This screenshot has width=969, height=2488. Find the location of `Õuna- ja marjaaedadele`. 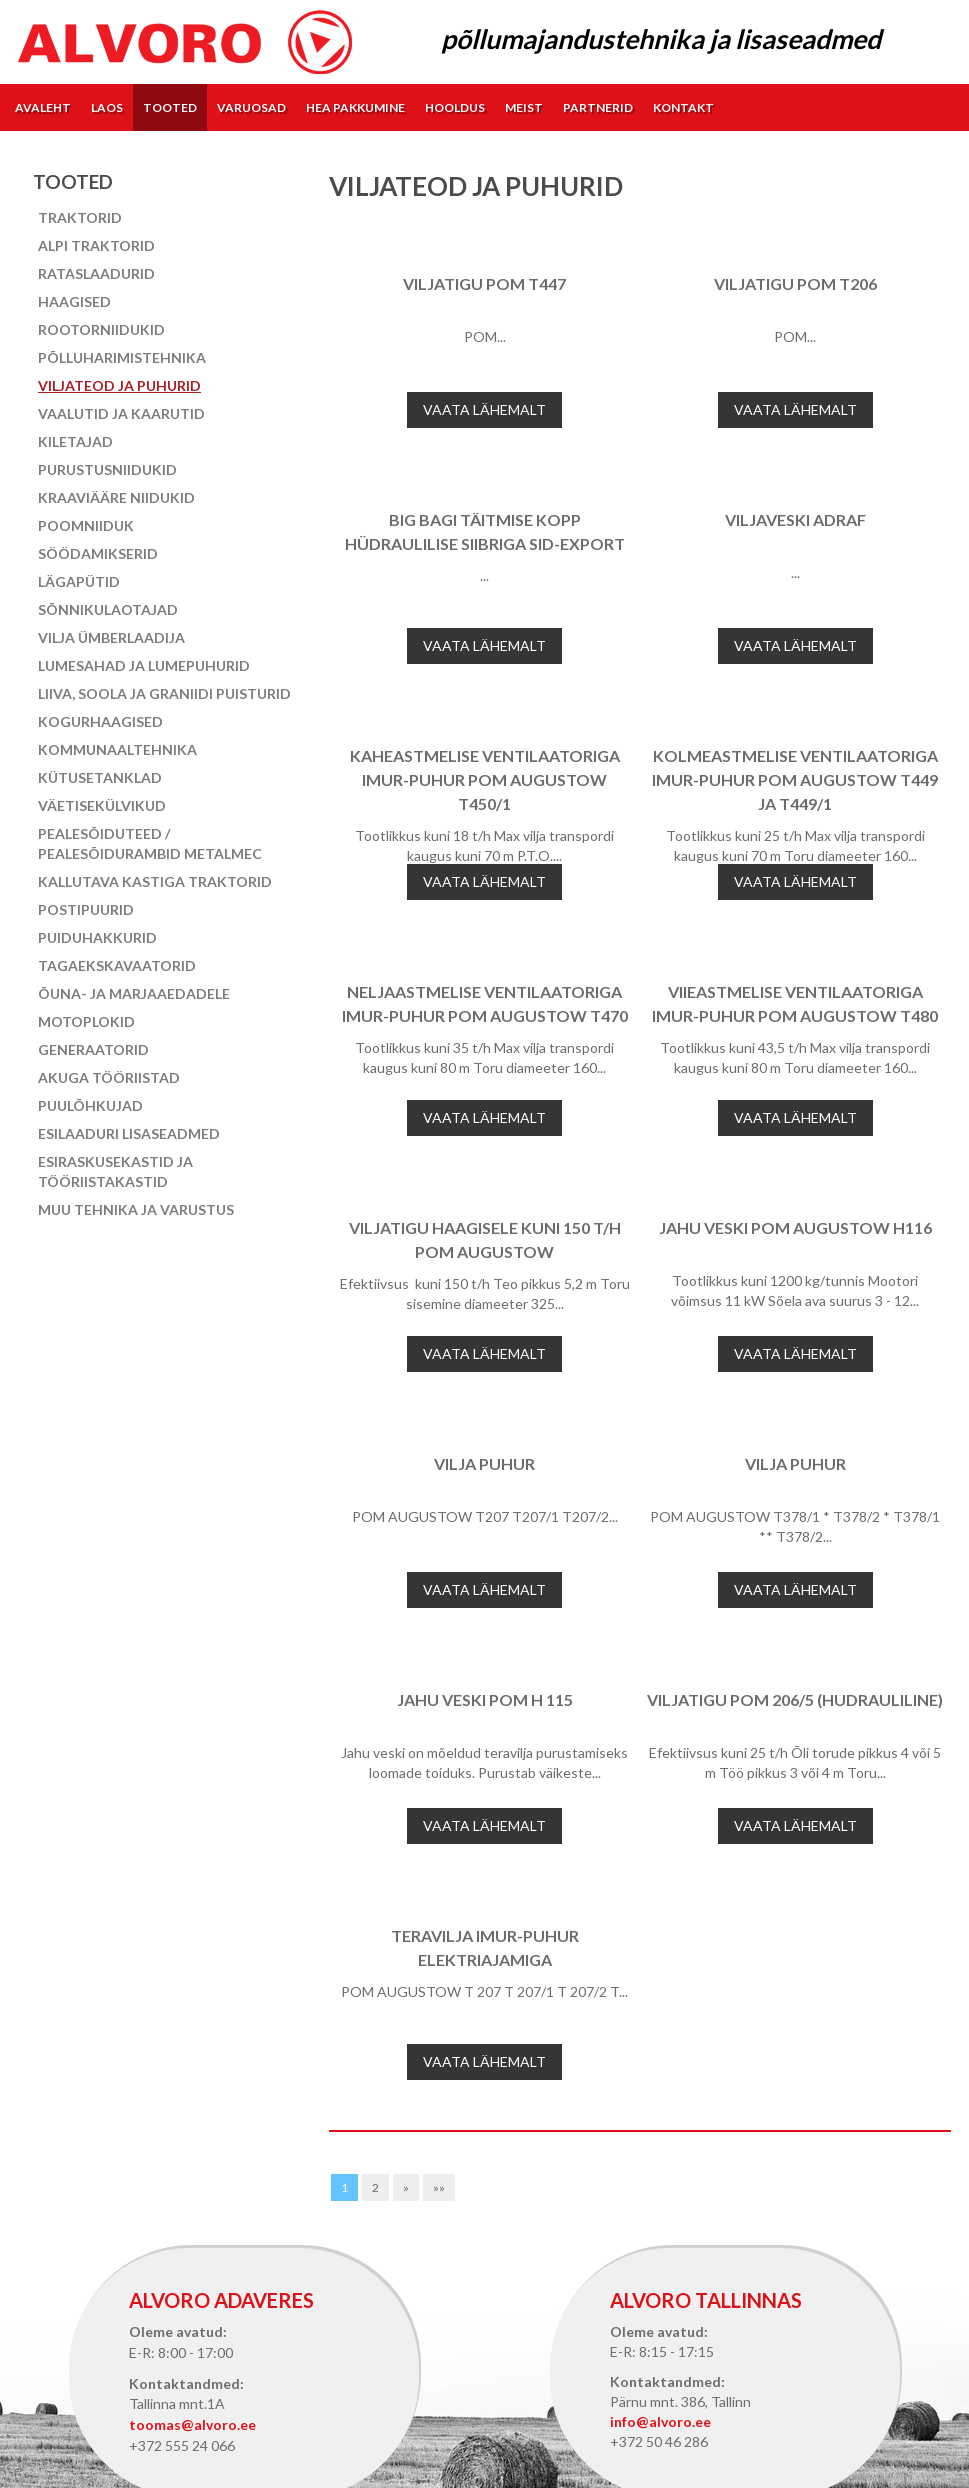

Õuna- ja marjaaedadele is located at coordinates (134, 993).